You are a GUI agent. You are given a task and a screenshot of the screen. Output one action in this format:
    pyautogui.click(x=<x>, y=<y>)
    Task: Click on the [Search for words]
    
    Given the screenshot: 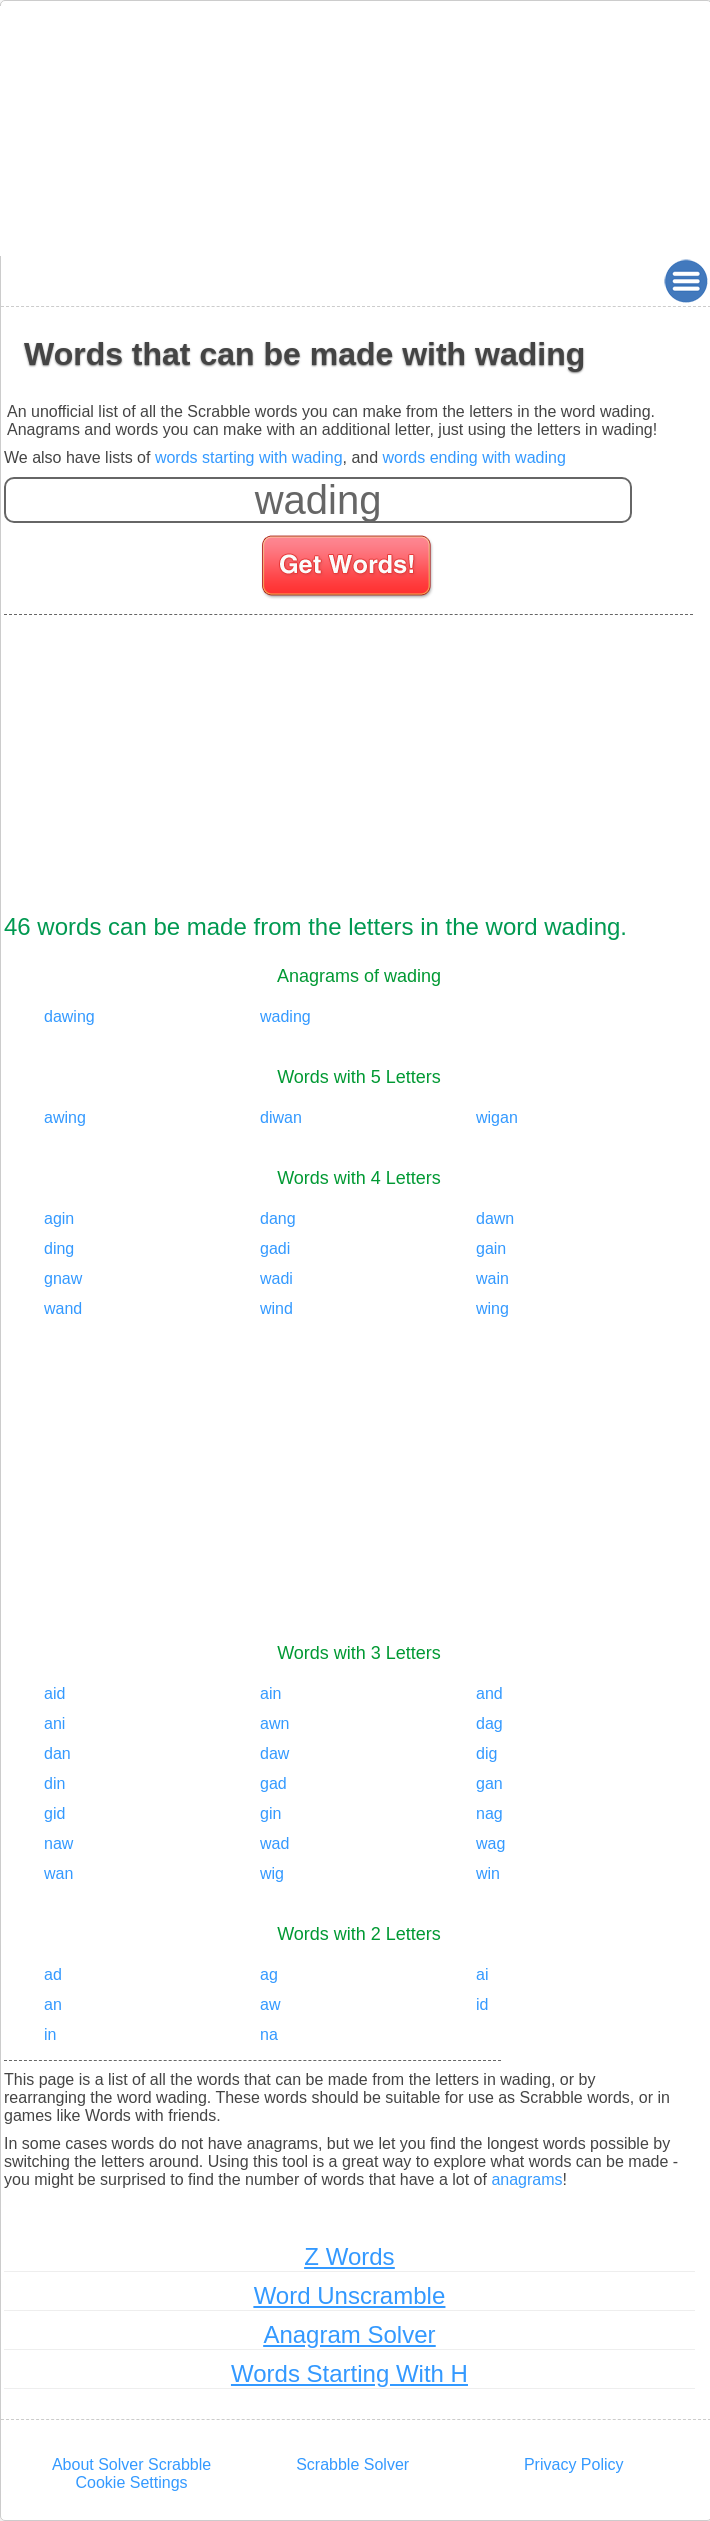 What is the action you would take?
    pyautogui.click(x=348, y=569)
    